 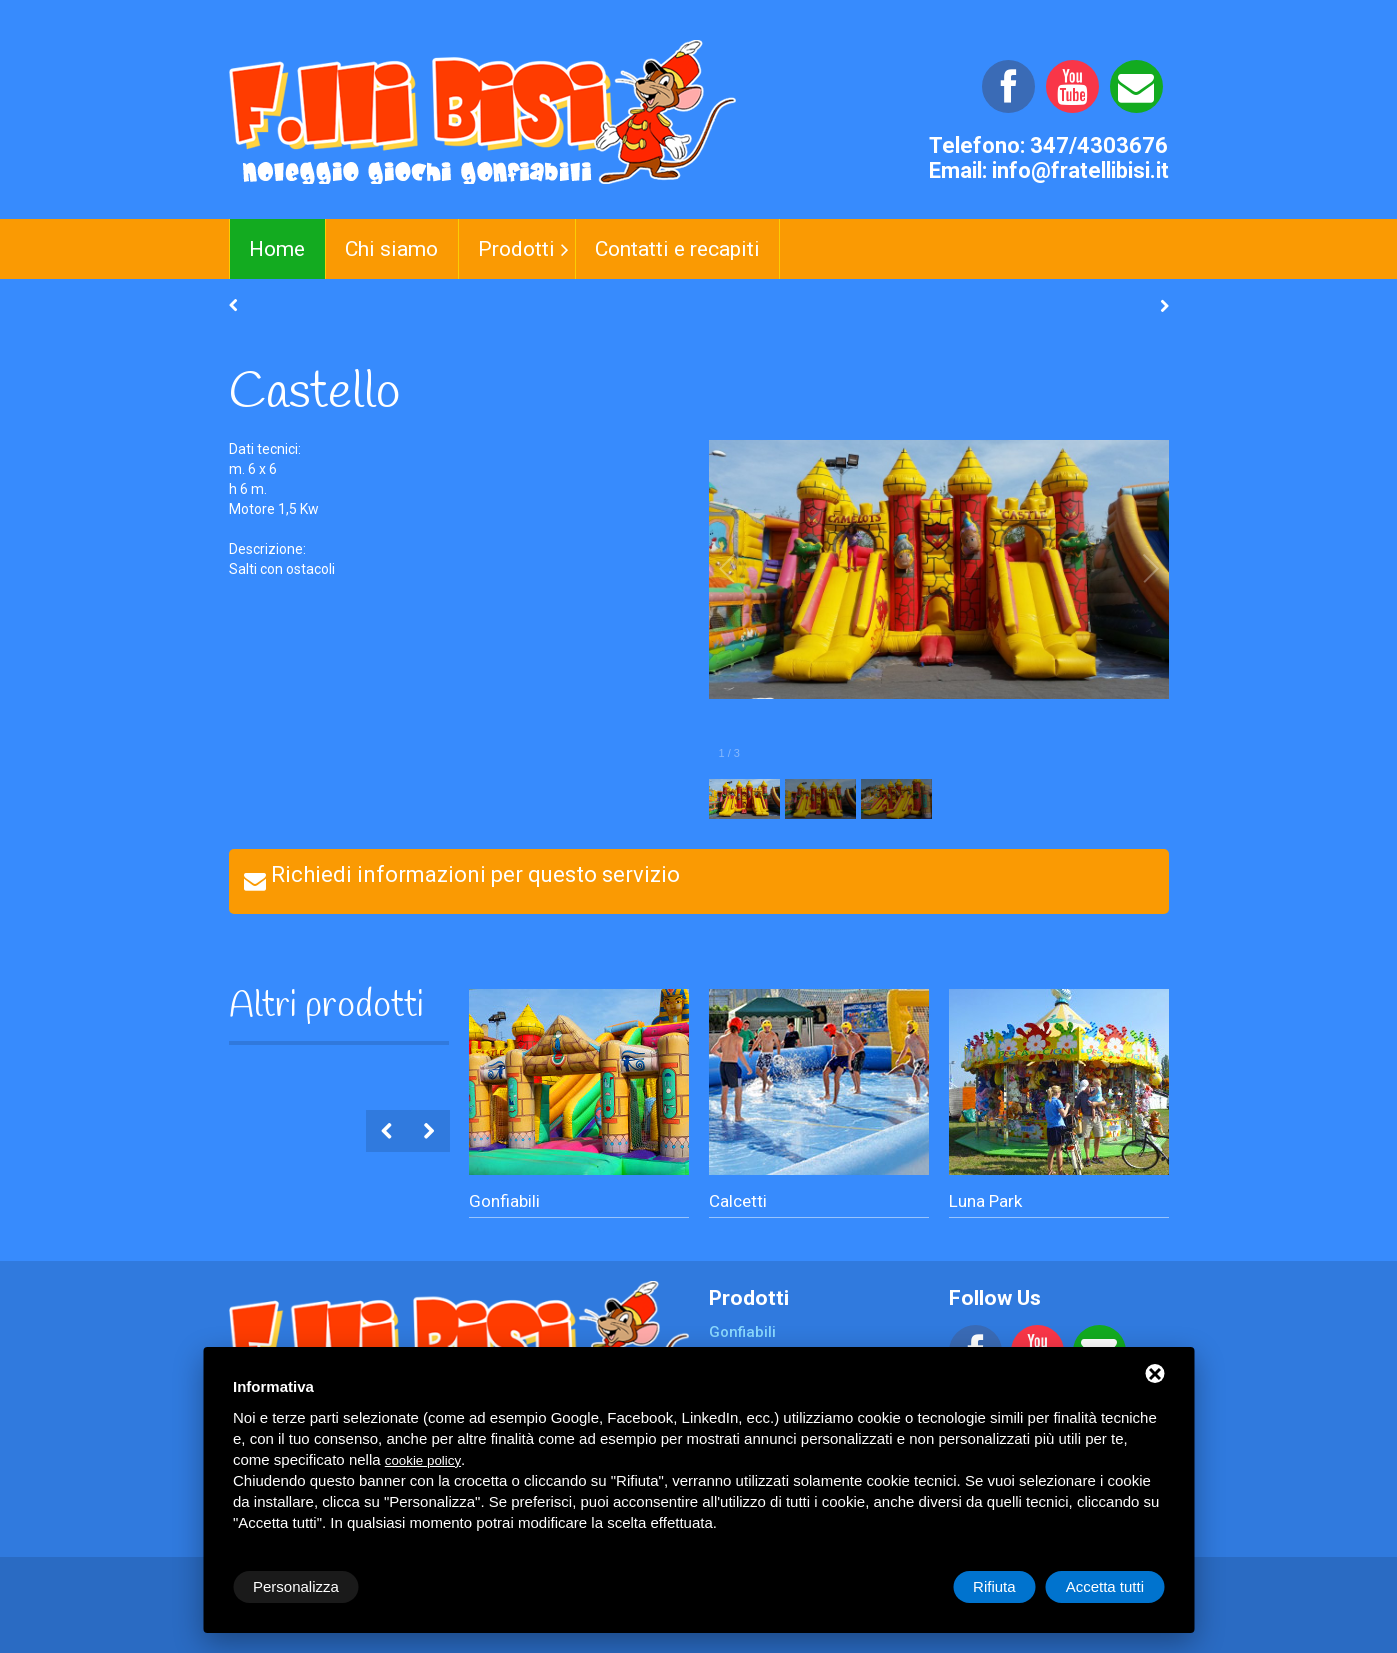 What do you see at coordinates (423, 1460) in the screenshot?
I see `cookie policy` at bounding box center [423, 1460].